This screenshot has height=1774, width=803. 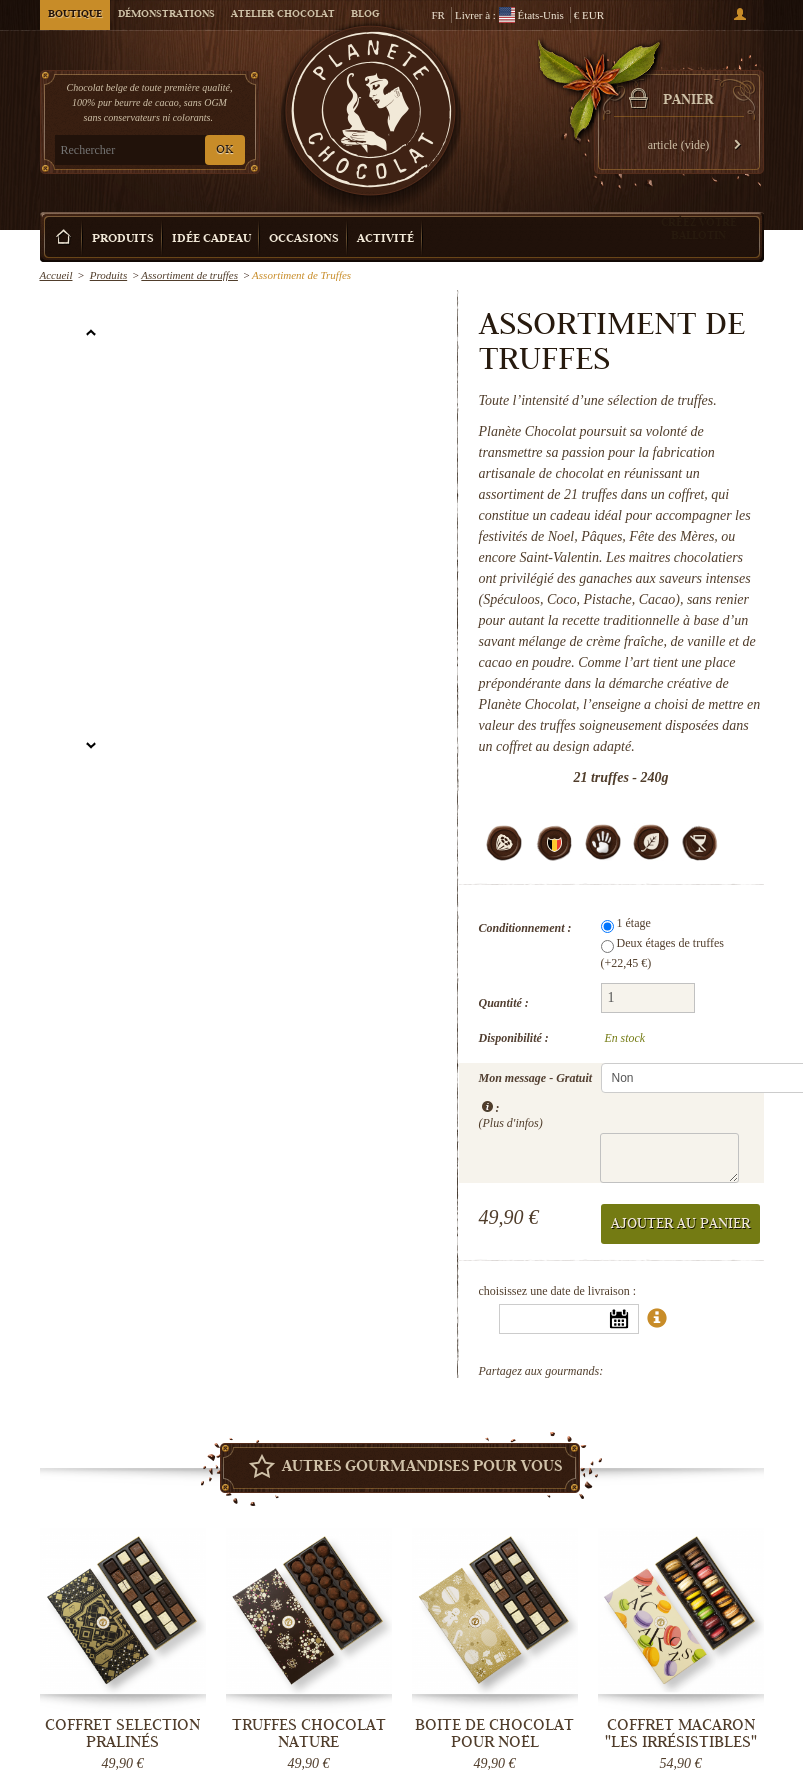 I want to click on Assortiment de truffes, so click(x=189, y=275).